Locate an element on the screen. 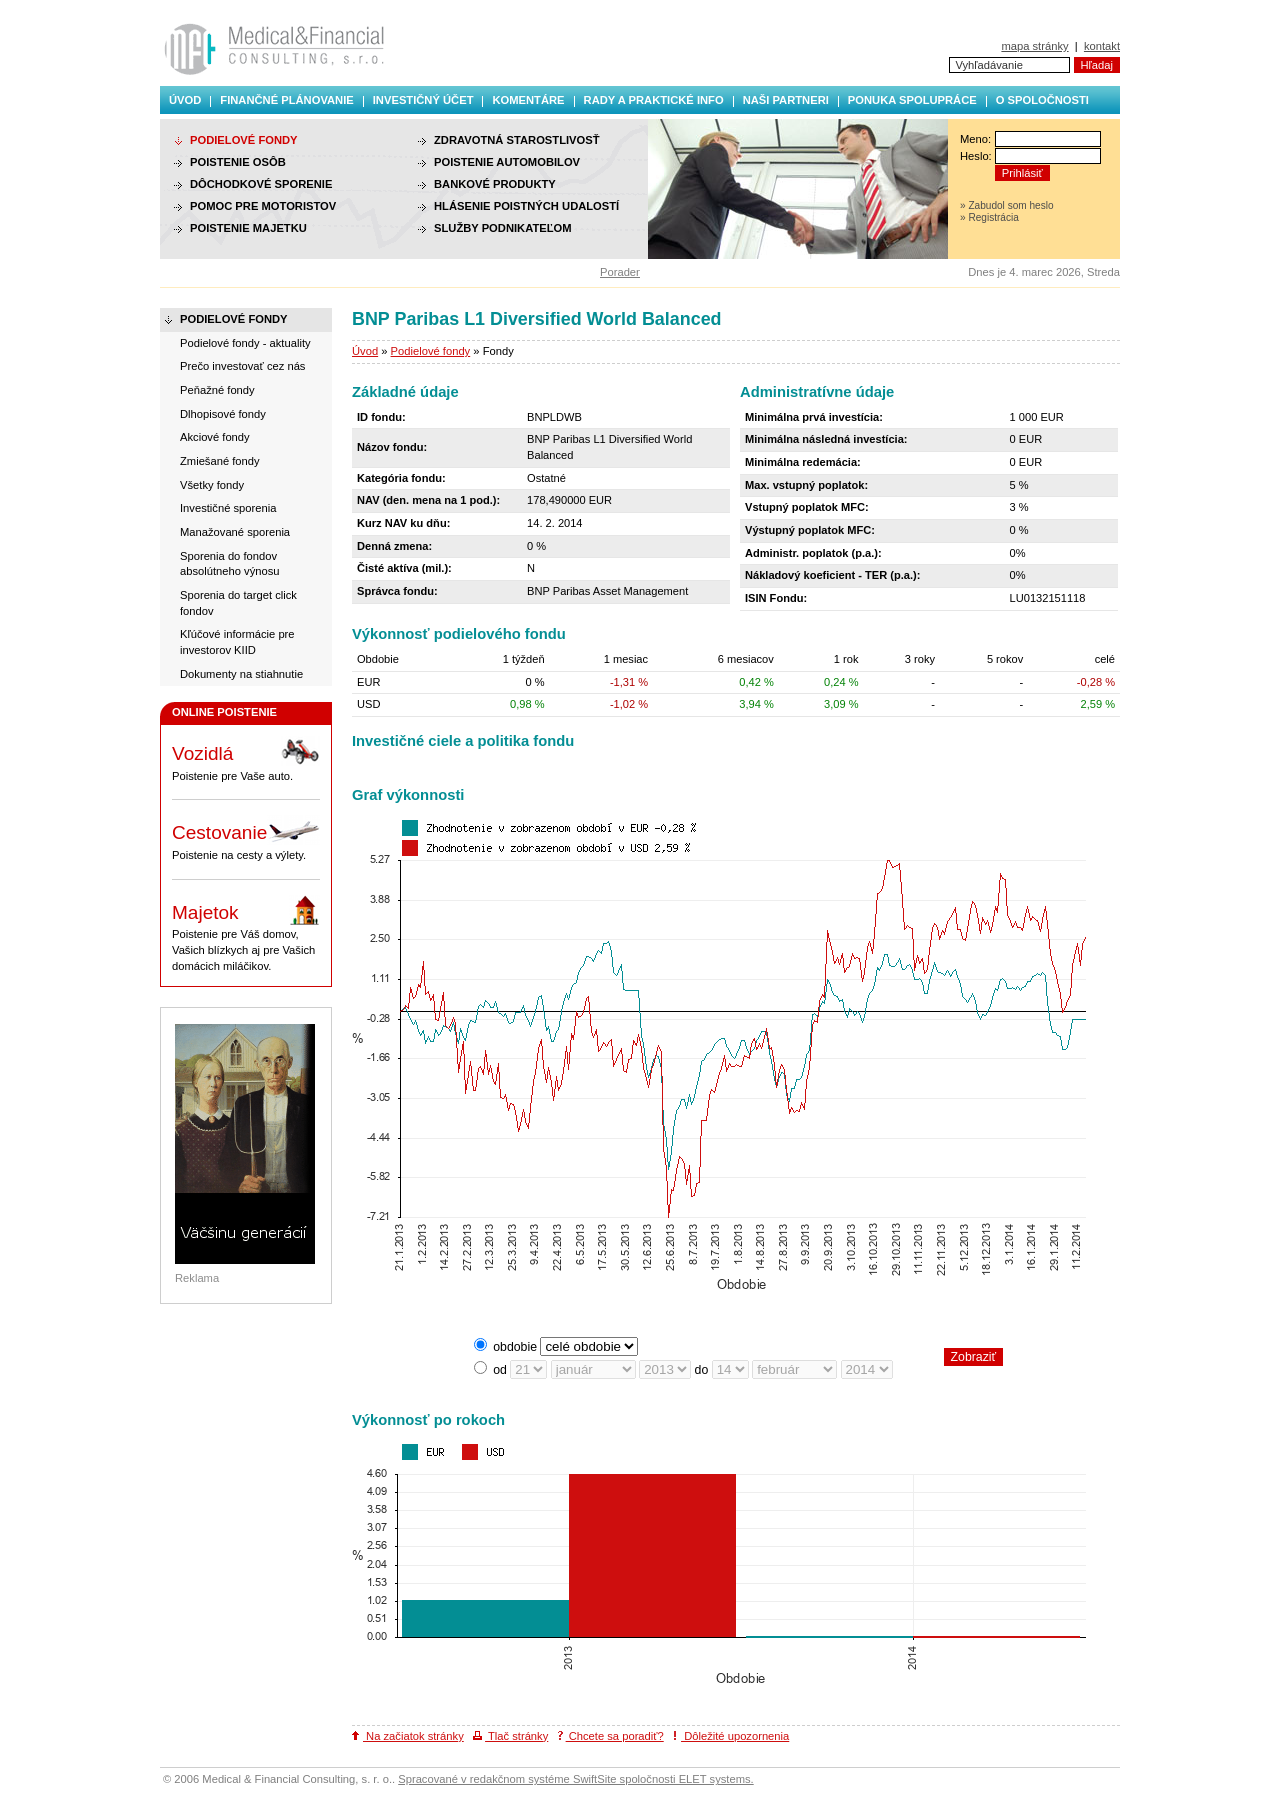  Chcete sa poradiť? is located at coordinates (611, 1736).